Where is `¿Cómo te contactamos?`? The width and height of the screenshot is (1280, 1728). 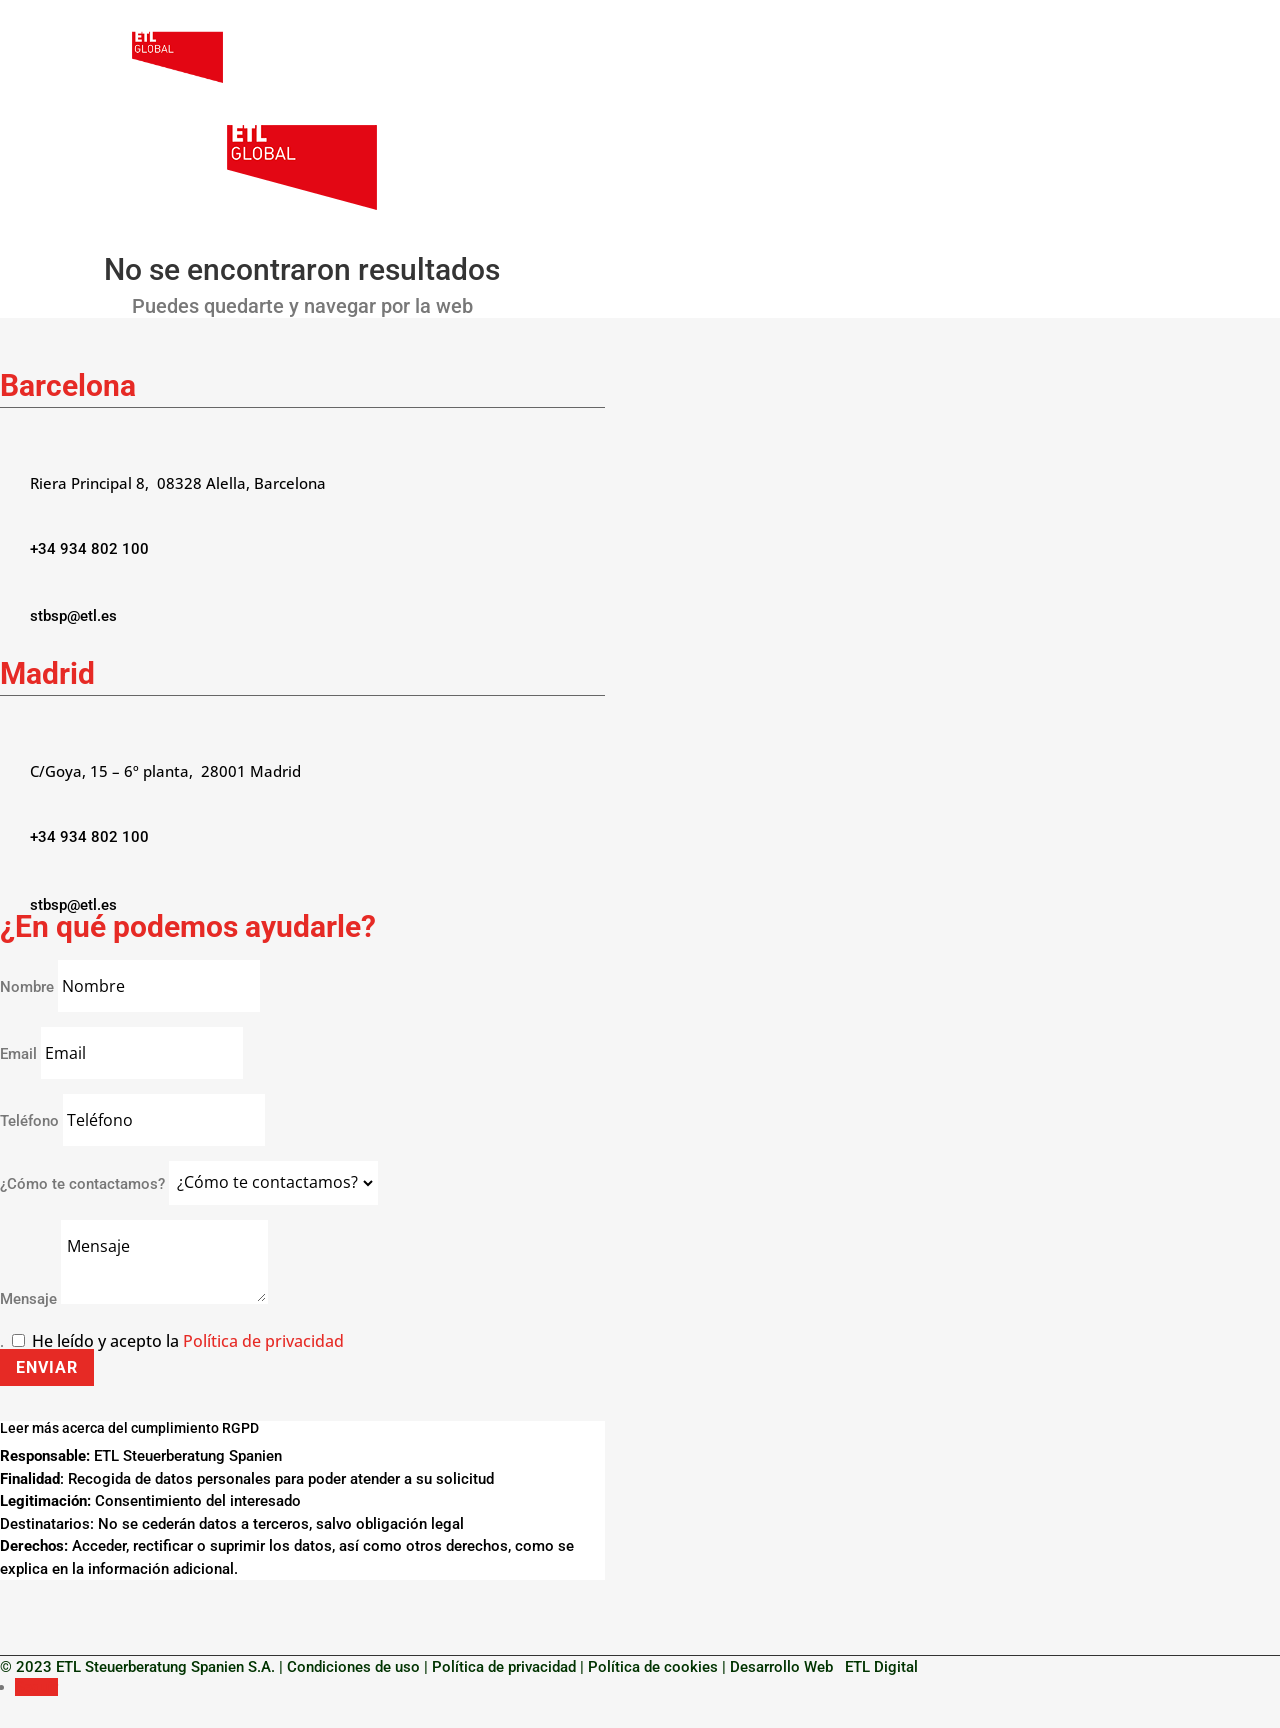 ¿Cómo te contactamos? is located at coordinates (82, 1183).